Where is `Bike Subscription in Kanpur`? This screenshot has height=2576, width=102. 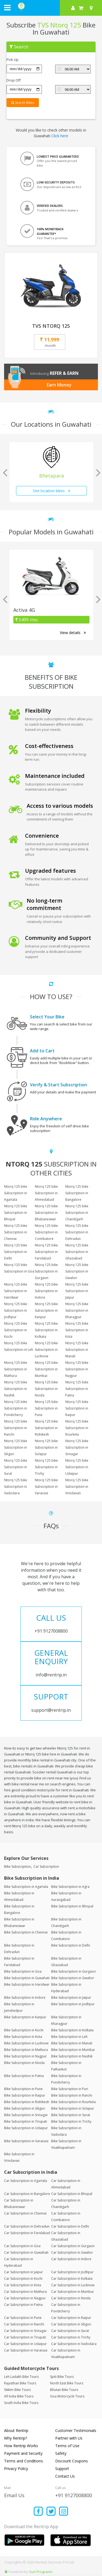 Bike Subscription in Kanpur is located at coordinates (25, 2017).